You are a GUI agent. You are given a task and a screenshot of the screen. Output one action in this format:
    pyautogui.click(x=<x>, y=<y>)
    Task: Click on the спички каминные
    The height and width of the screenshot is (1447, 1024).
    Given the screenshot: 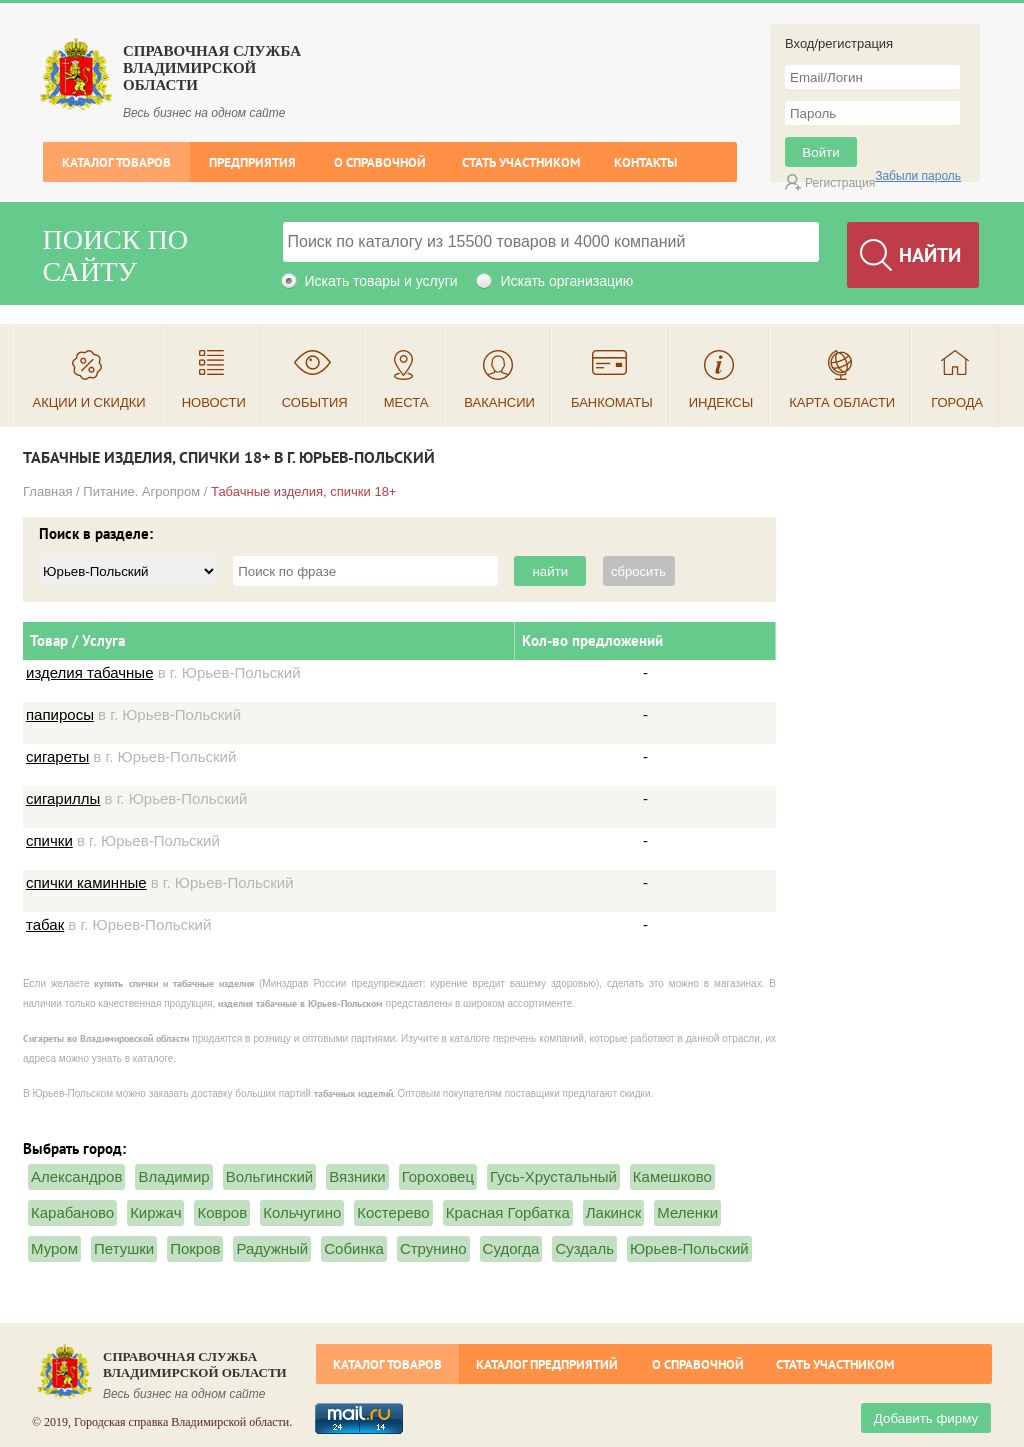 What is the action you would take?
    pyautogui.click(x=86, y=882)
    